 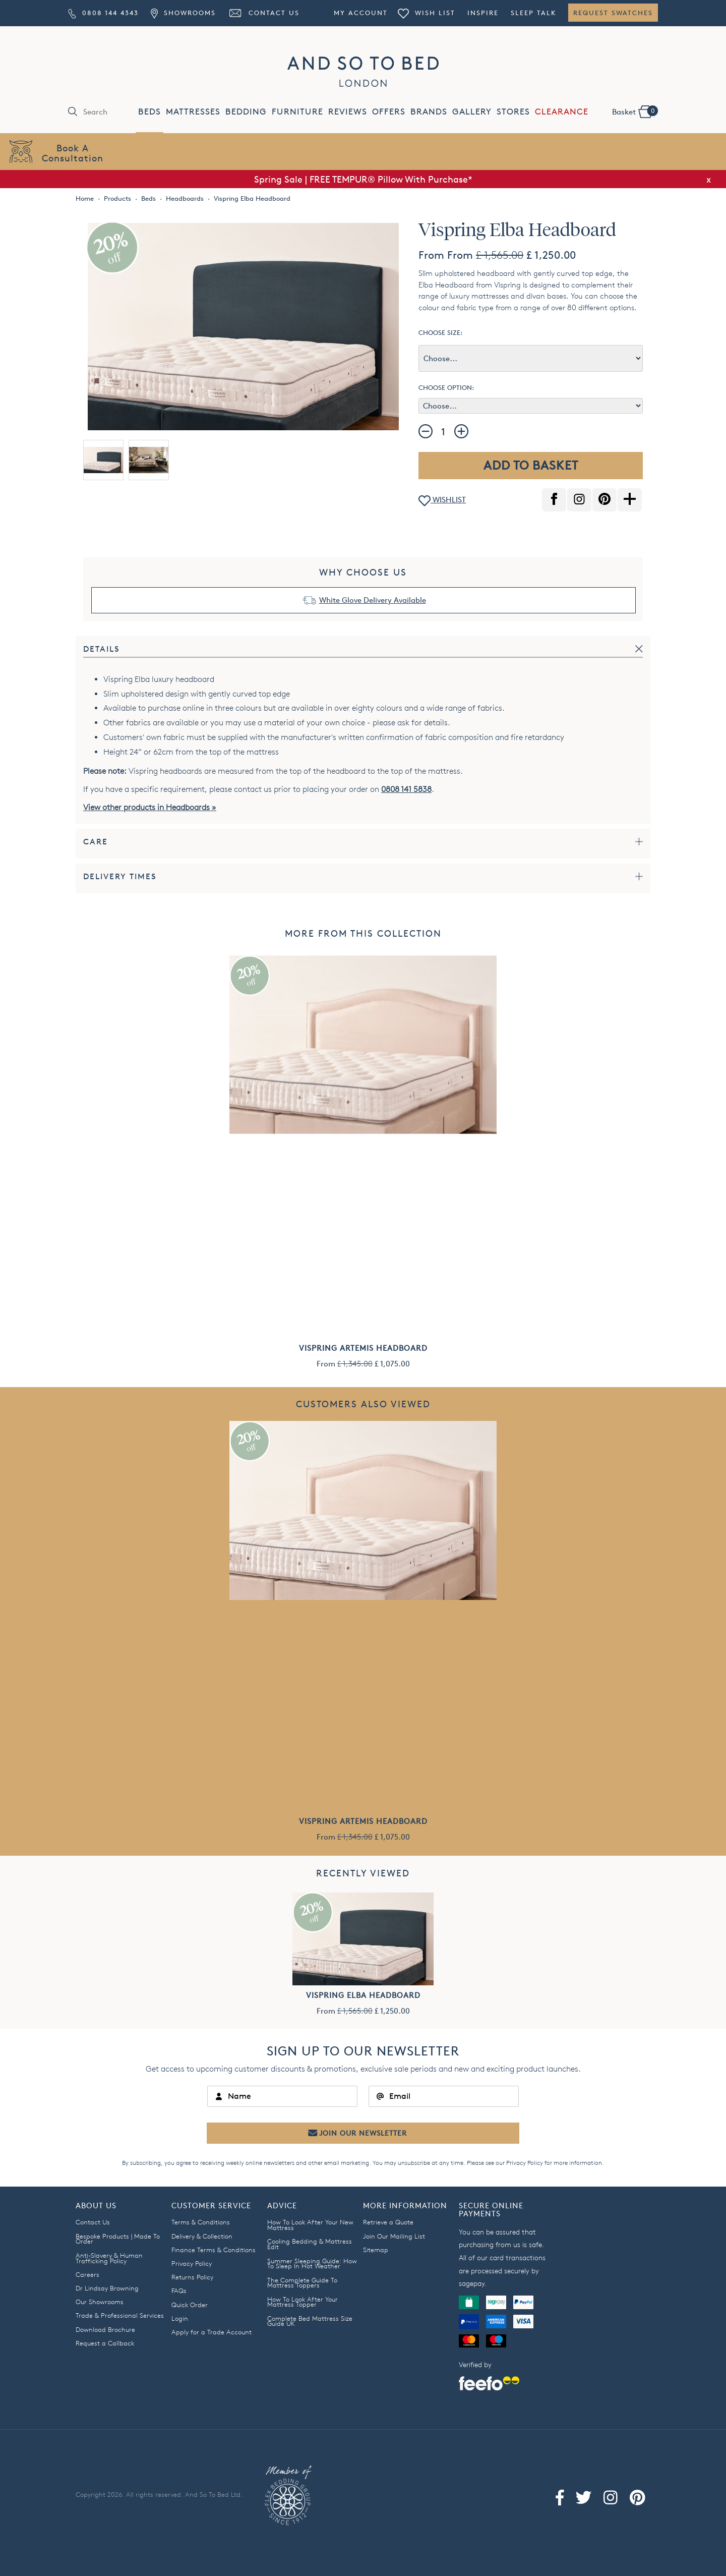 I want to click on White Glove Delivery Available, so click(x=372, y=600).